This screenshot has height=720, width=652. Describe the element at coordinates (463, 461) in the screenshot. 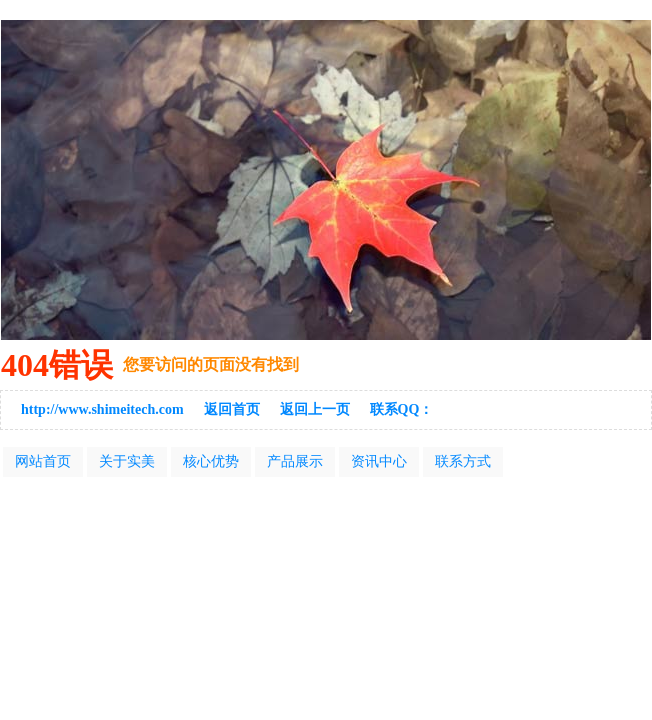

I see `联系方式` at that location.